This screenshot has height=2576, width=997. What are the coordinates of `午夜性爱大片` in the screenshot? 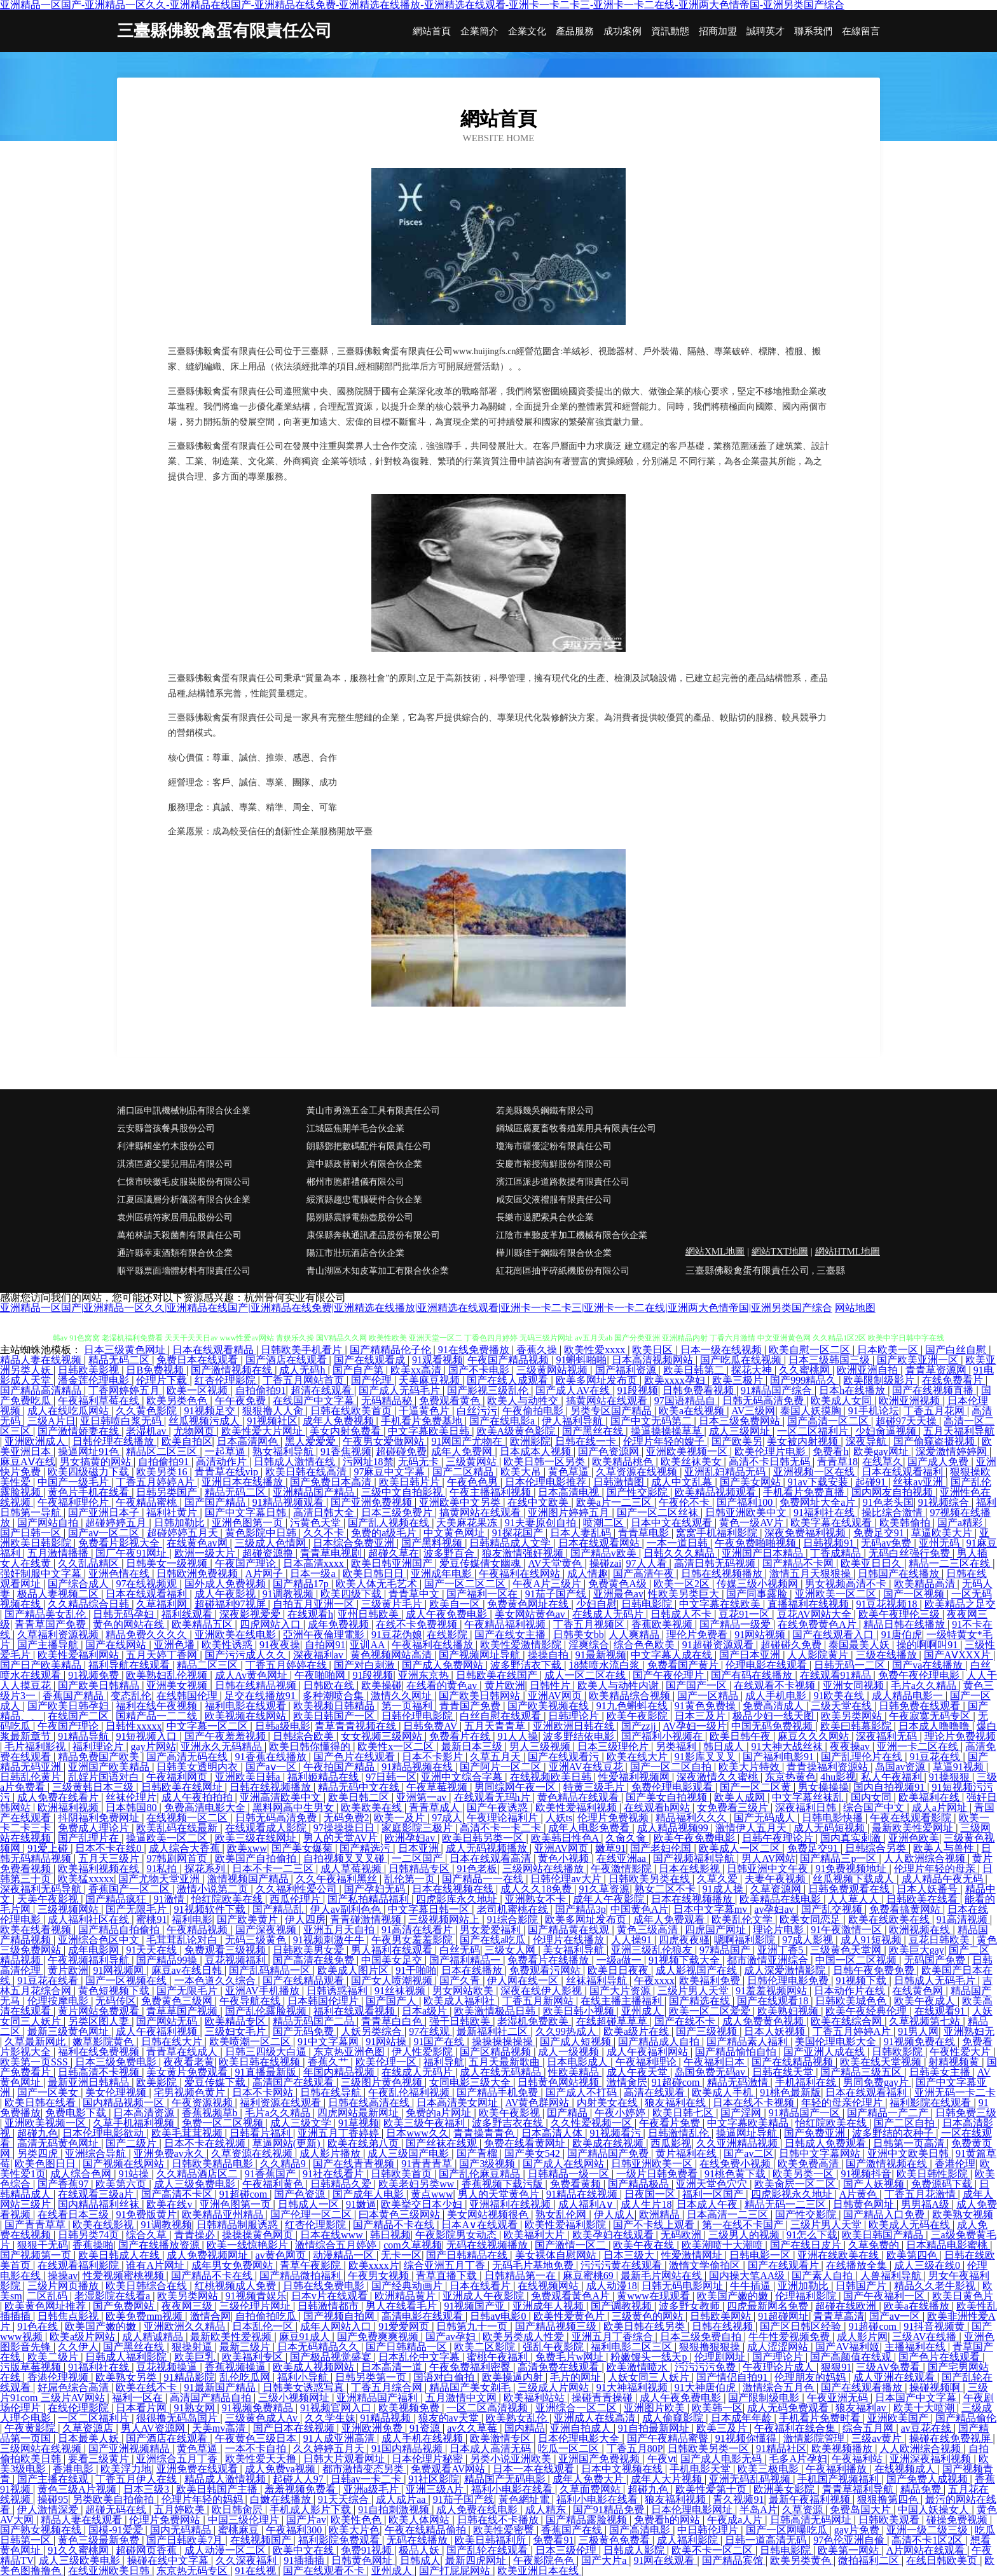 It's located at (961, 2051).